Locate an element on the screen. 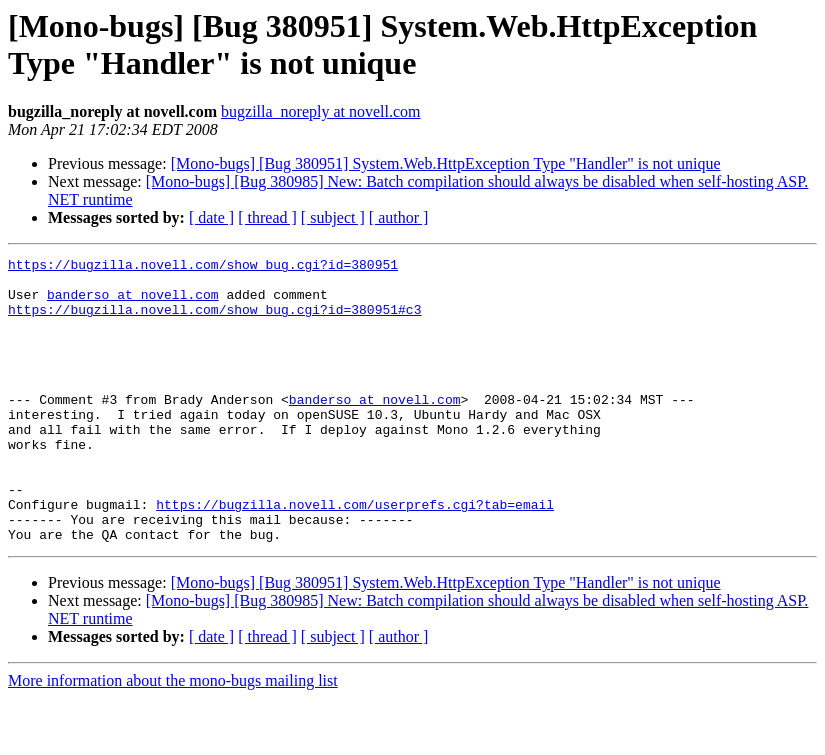 The image size is (825, 755). bugzilla_noreply at novell.com is located at coordinates (321, 111).